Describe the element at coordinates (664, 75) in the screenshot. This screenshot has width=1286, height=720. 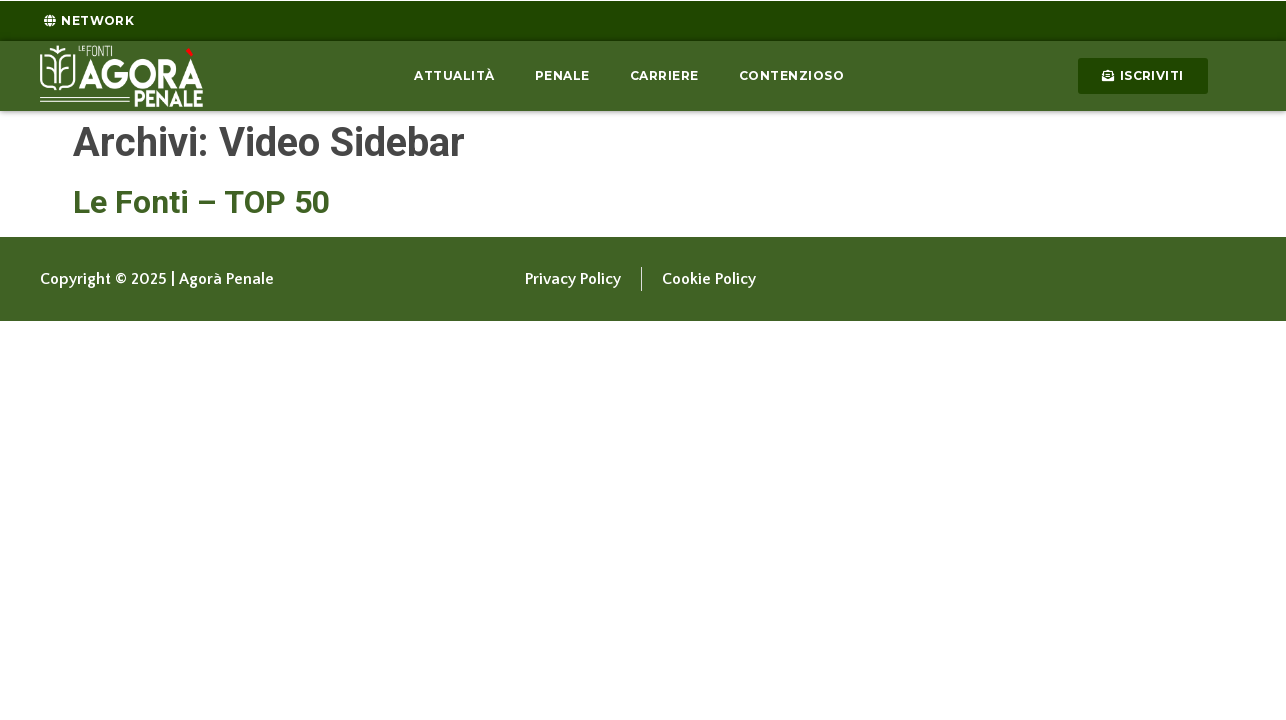
I see `Carriere` at that location.